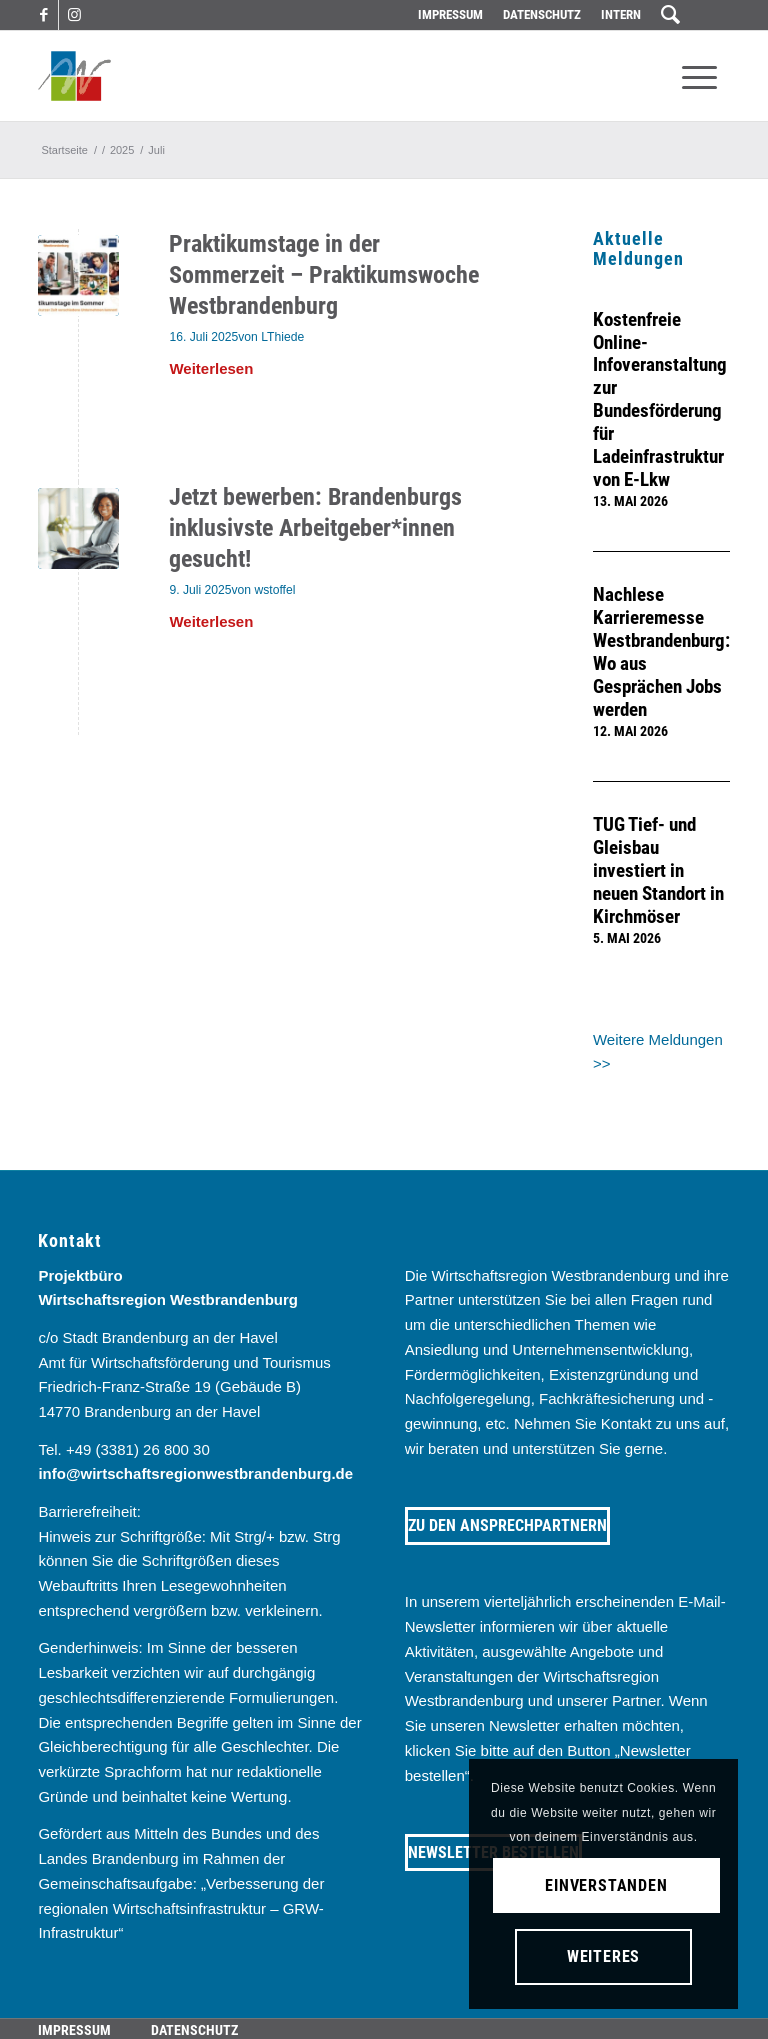  Describe the element at coordinates (450, 15) in the screenshot. I see `[menuitem]` at that location.